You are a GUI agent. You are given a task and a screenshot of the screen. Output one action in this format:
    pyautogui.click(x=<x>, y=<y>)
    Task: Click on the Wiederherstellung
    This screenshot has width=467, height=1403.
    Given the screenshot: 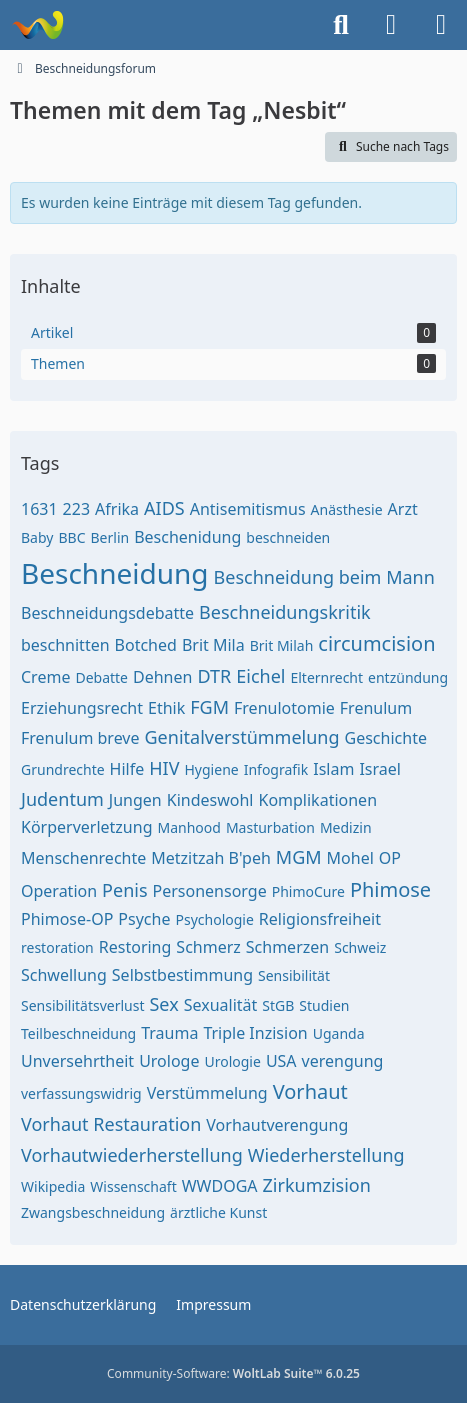 What is the action you would take?
    pyautogui.click(x=326, y=1155)
    